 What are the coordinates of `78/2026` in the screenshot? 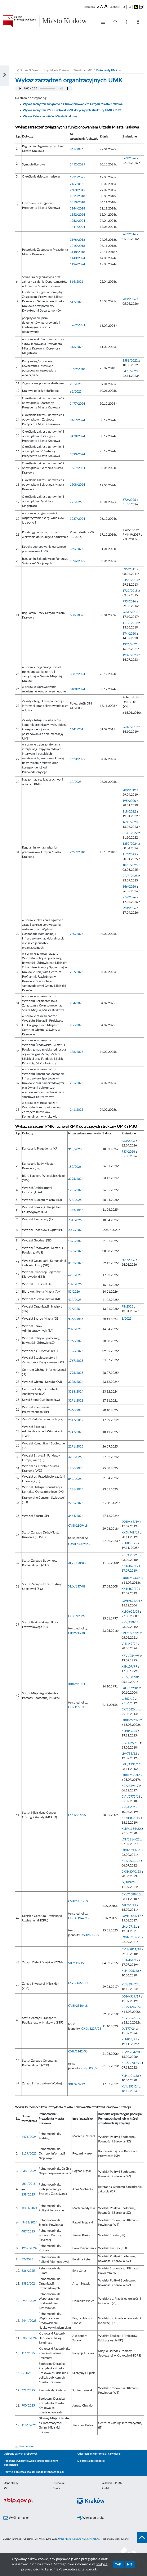 It's located at (127, 1306).